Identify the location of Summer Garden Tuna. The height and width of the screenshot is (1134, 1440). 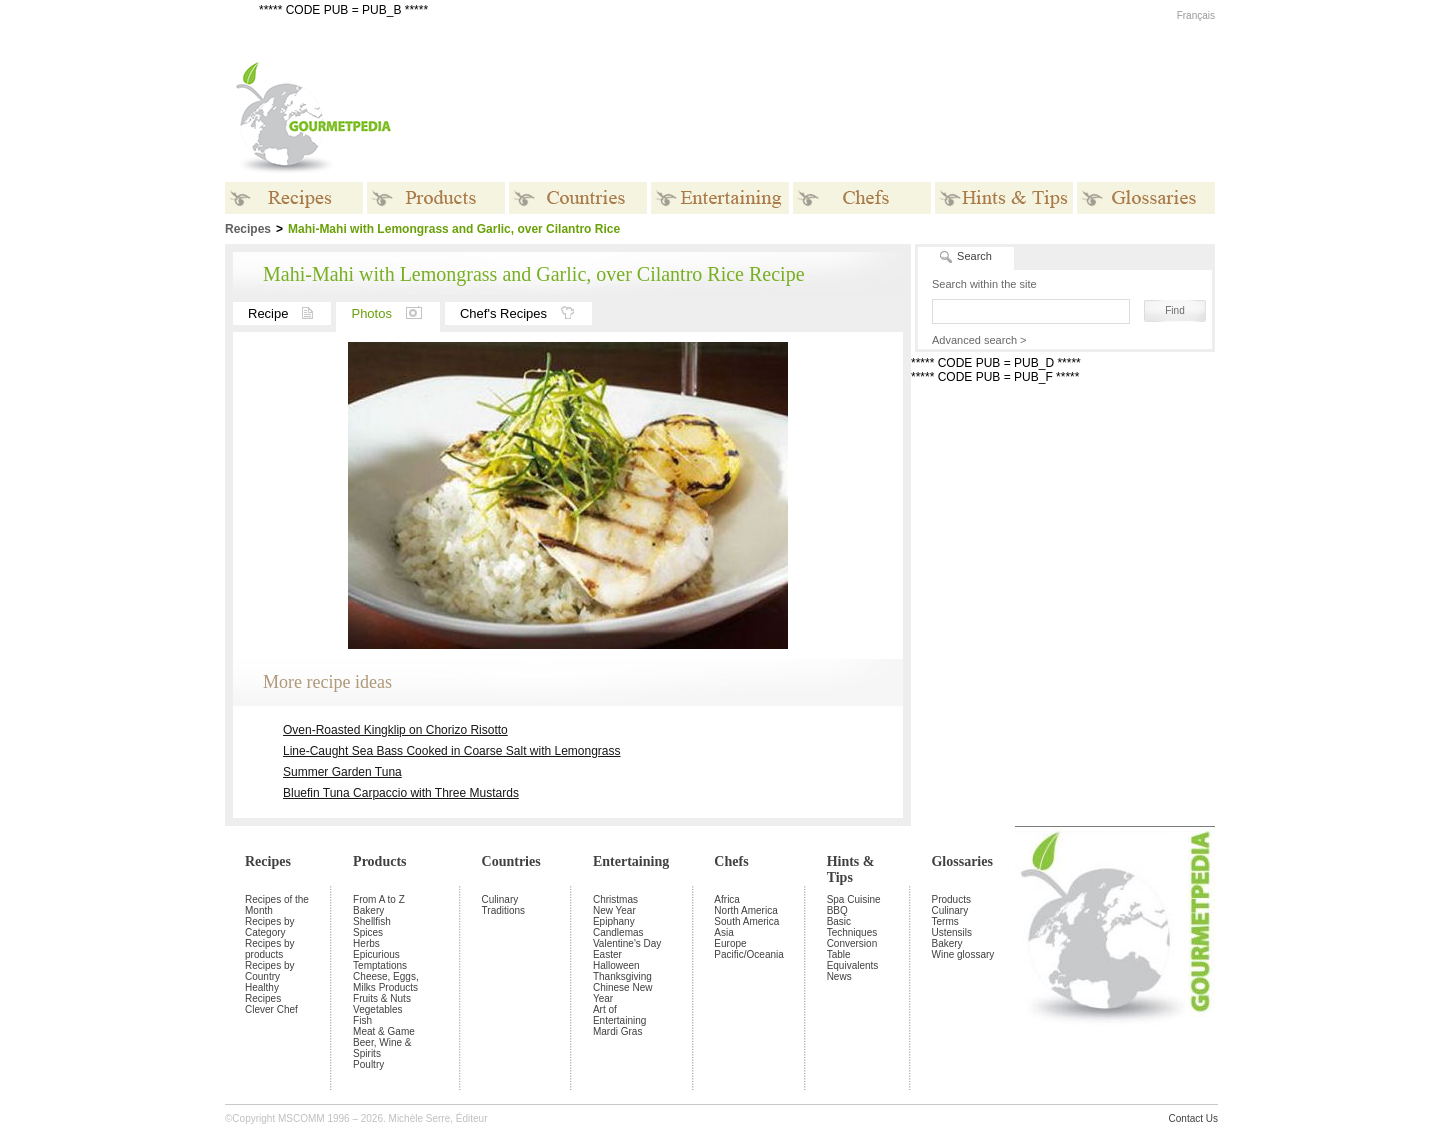
(342, 772).